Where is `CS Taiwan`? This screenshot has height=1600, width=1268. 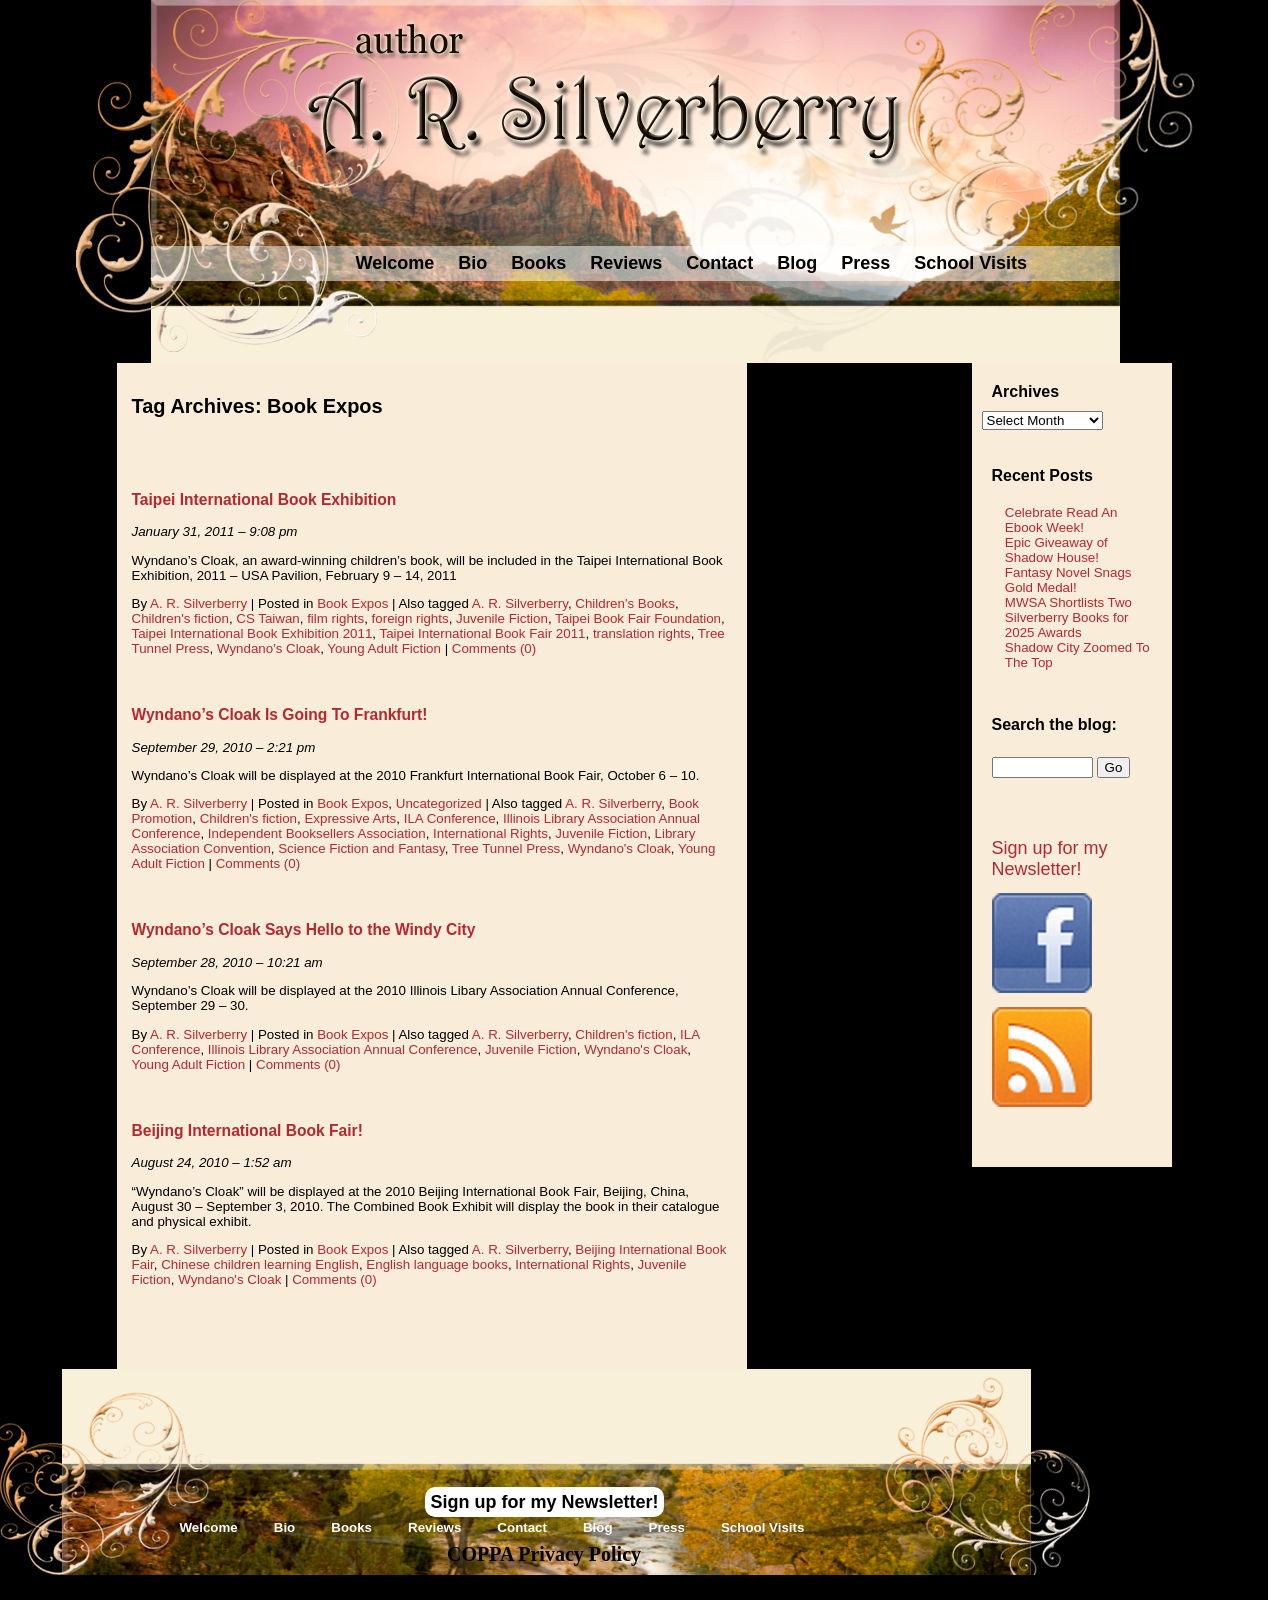 CS Taiwan is located at coordinates (267, 618).